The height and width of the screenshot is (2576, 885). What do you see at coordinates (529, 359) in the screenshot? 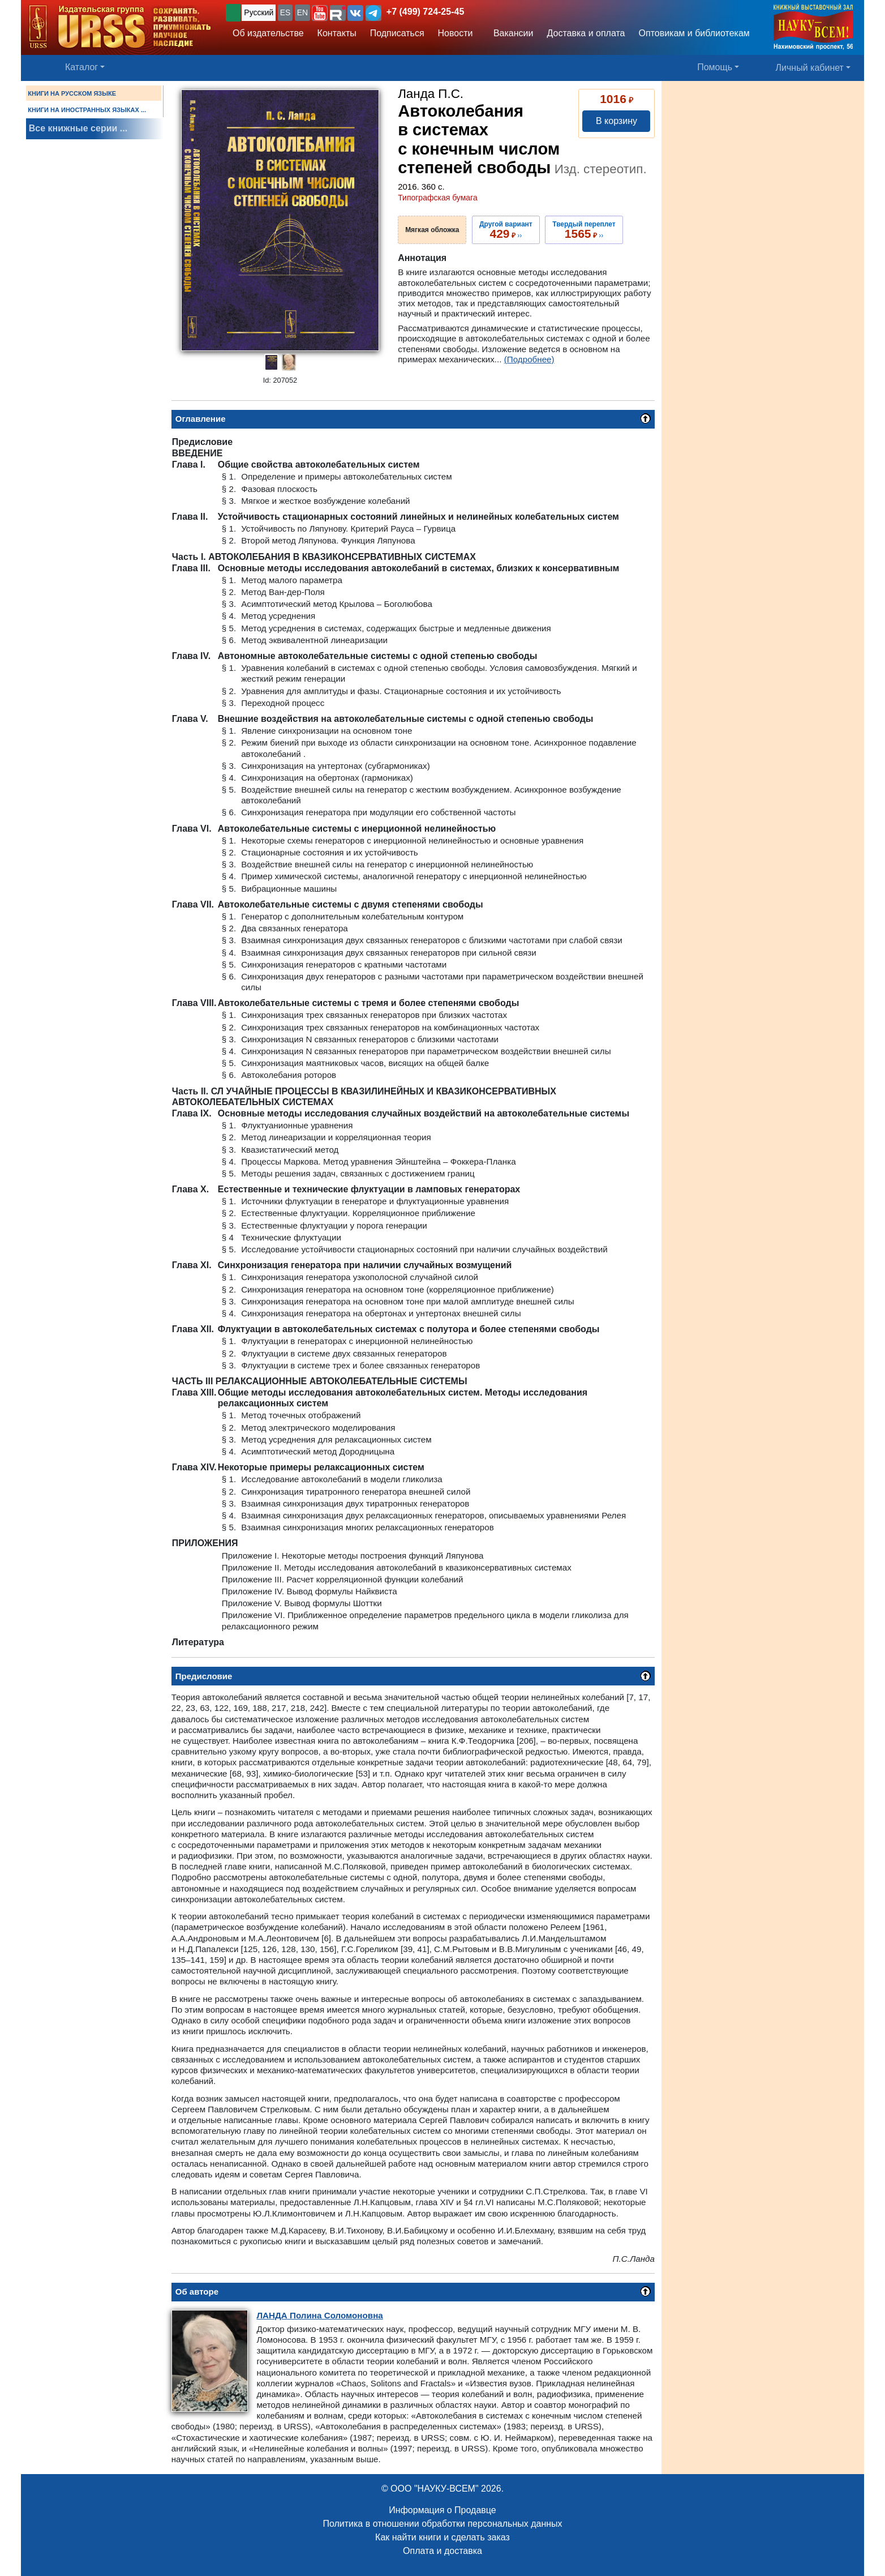
I see `(Подробнее)` at bounding box center [529, 359].